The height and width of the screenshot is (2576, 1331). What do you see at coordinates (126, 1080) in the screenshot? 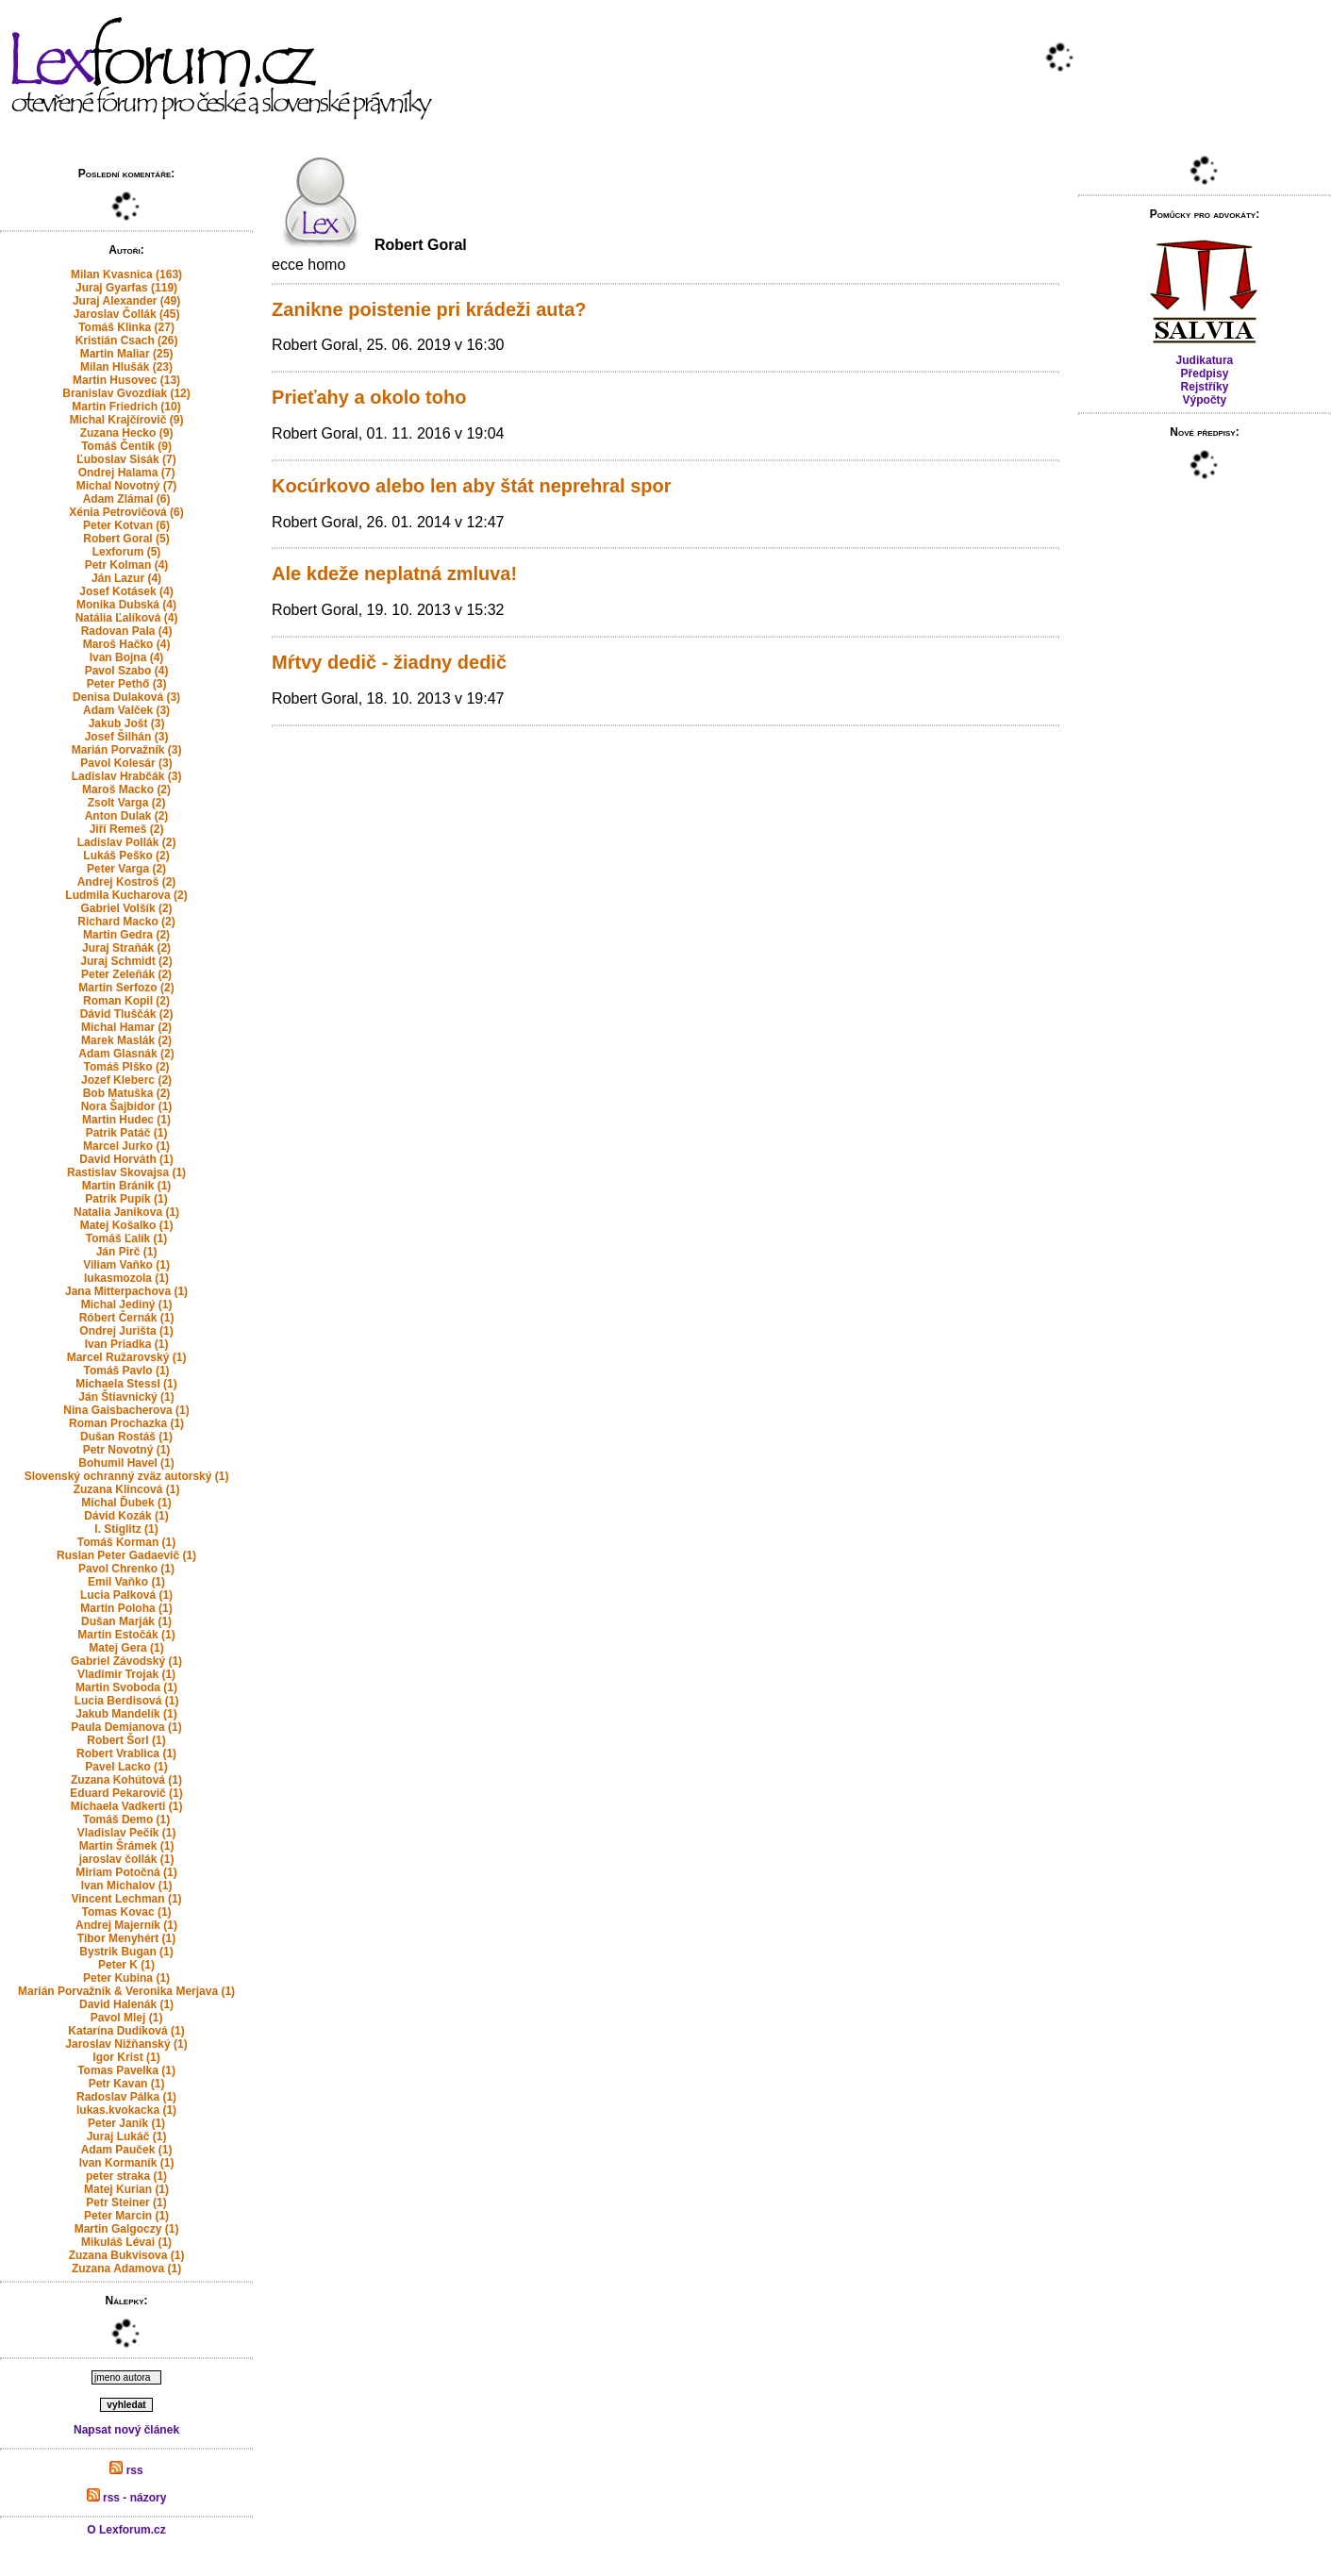
I see `Jozef Kleberc (2)` at bounding box center [126, 1080].